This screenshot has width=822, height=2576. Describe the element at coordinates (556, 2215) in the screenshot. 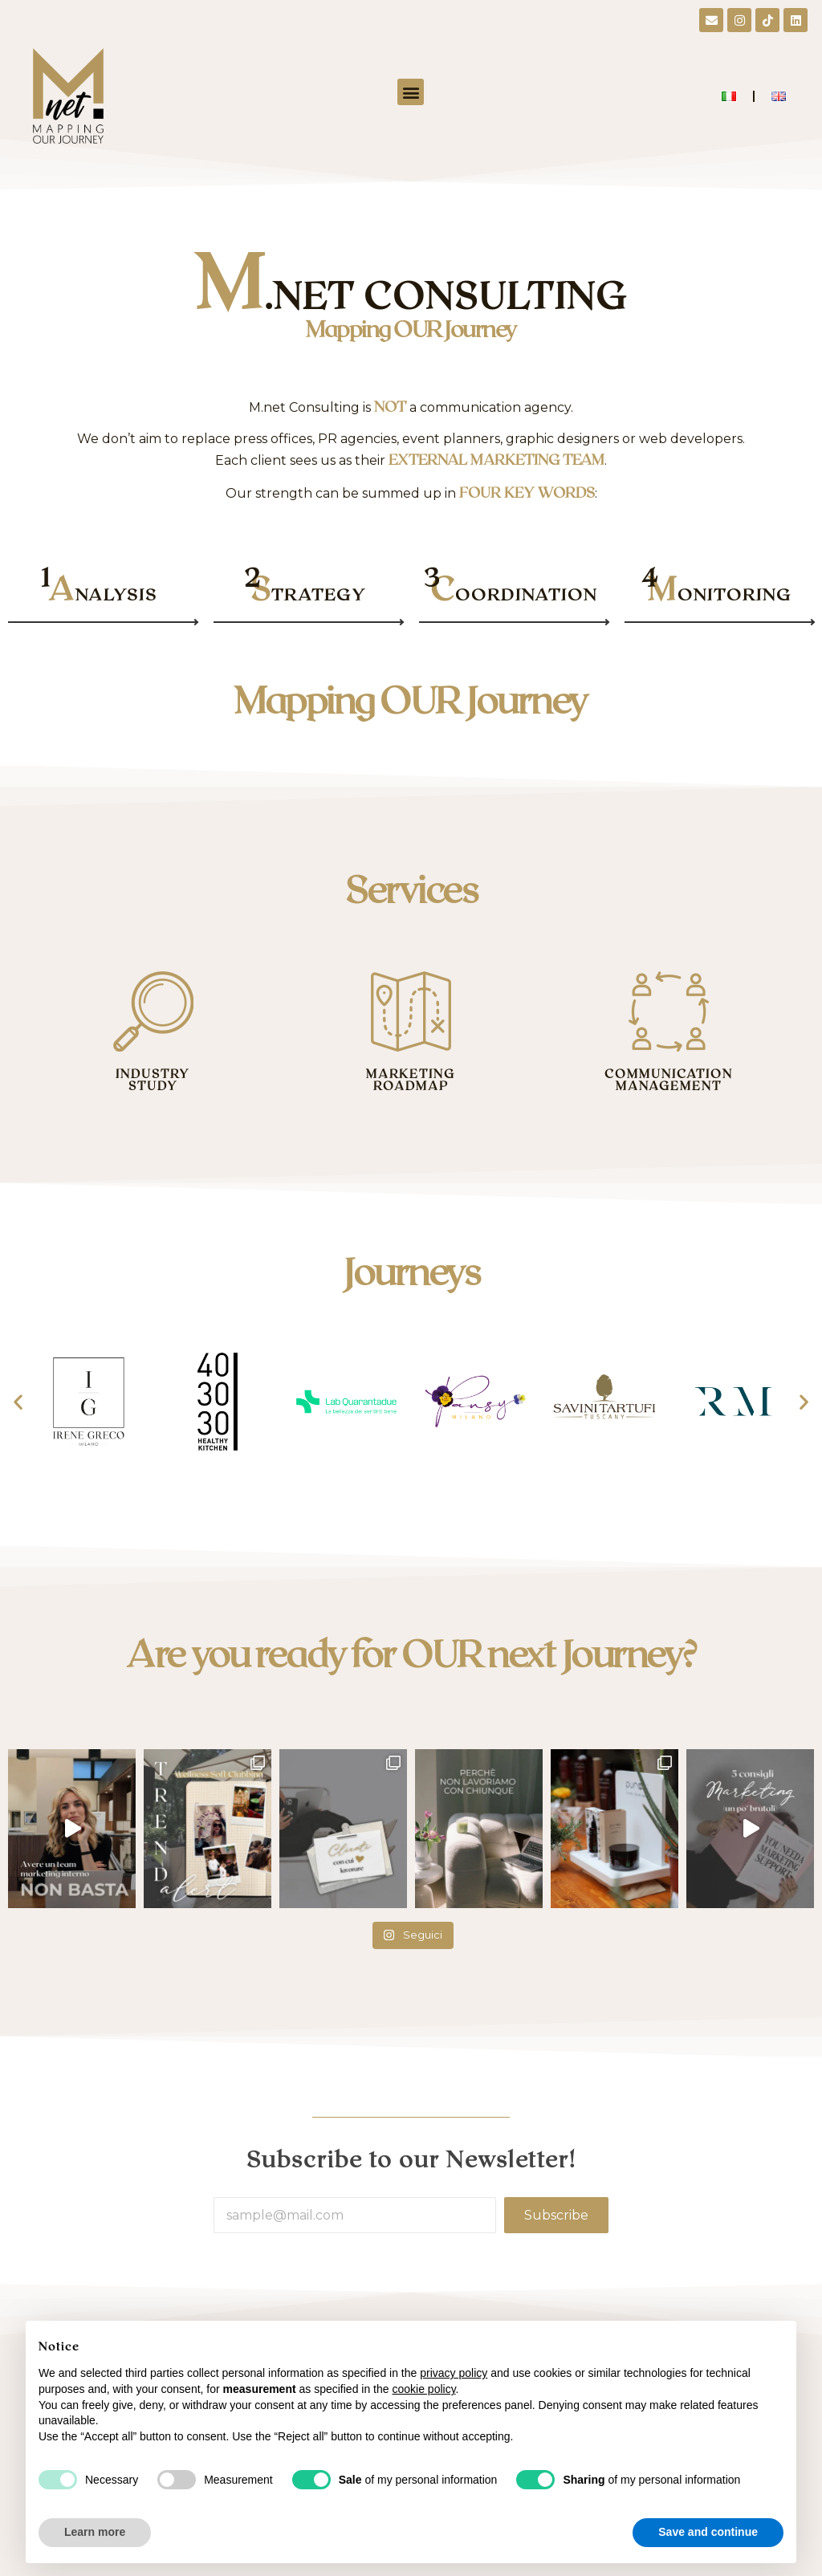

I see `Subscribe` at that location.